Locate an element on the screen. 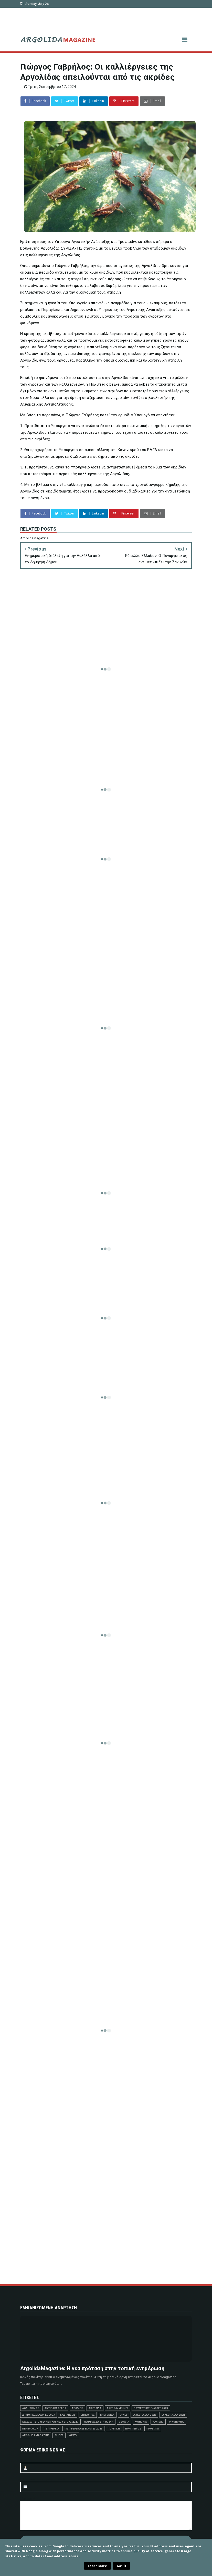 The image size is (212, 2576). ΠΕΡΙΦΕΡΕΙΑ is located at coordinates (51, 2428).